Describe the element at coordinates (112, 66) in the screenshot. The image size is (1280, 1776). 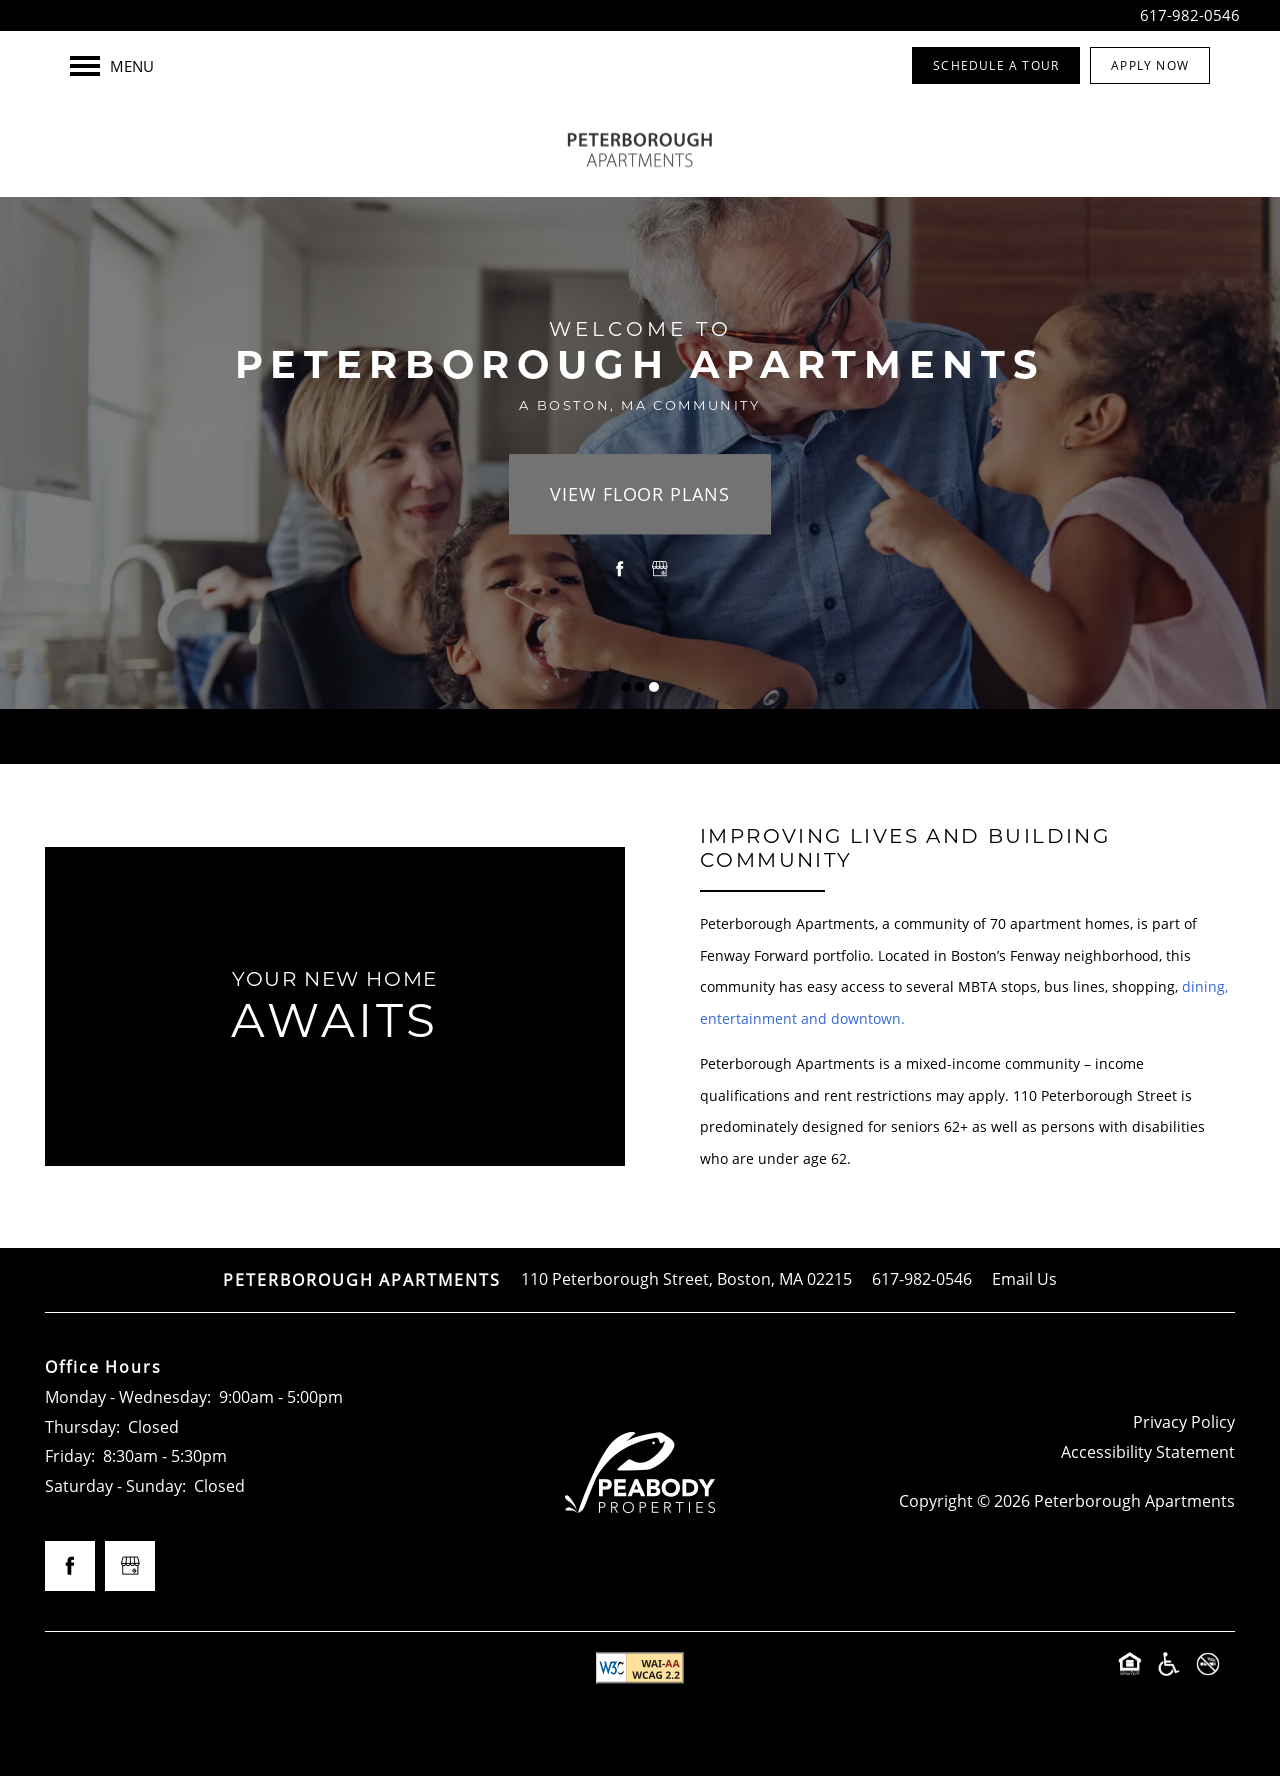
I see `[Menu]` at that location.